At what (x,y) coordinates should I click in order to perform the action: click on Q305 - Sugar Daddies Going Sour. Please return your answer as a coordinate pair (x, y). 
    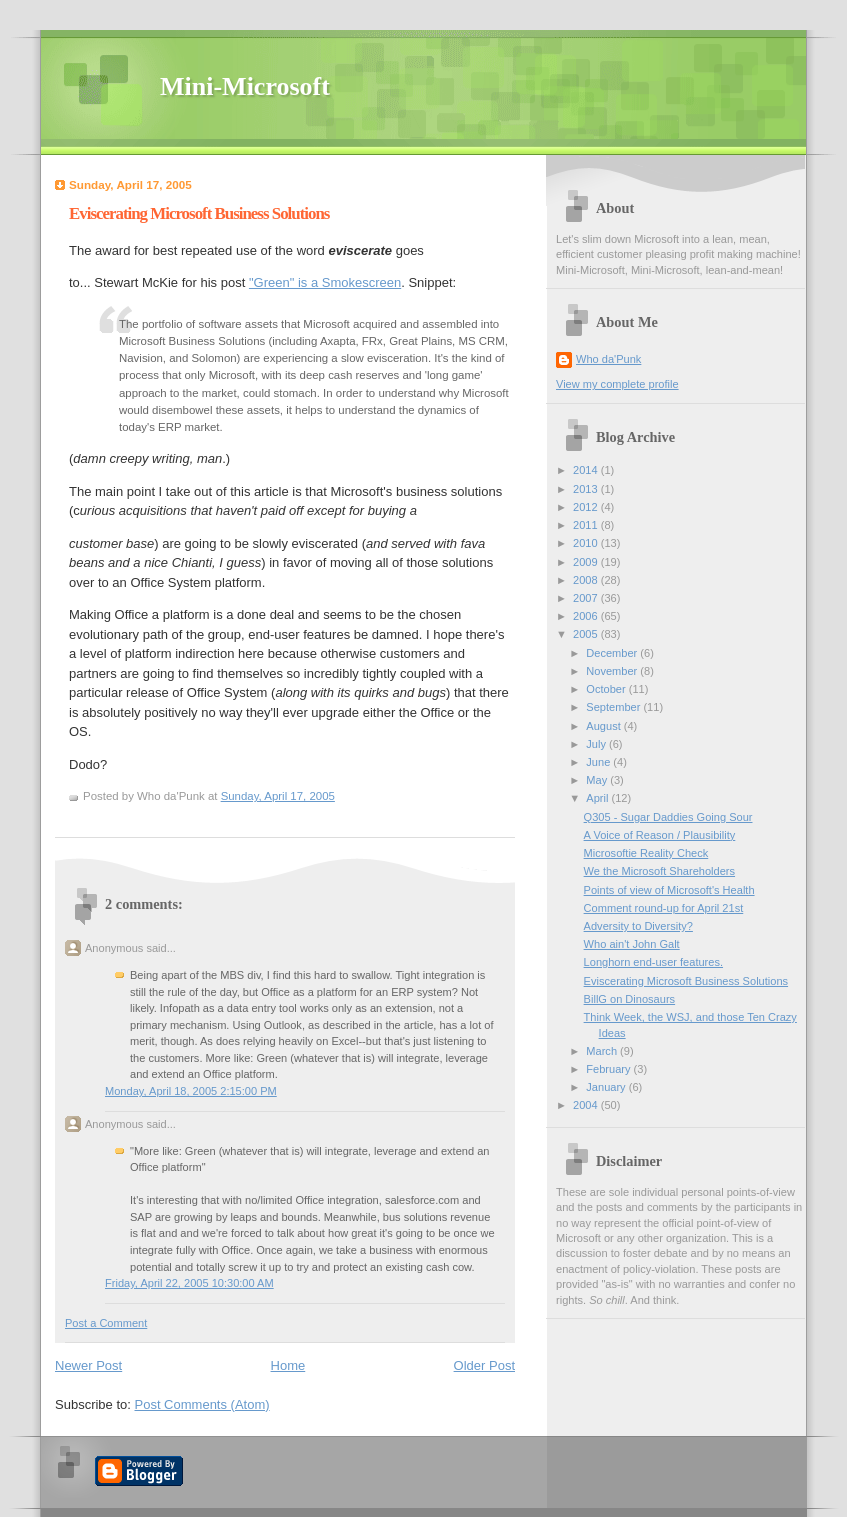
    Looking at the image, I should click on (668, 817).